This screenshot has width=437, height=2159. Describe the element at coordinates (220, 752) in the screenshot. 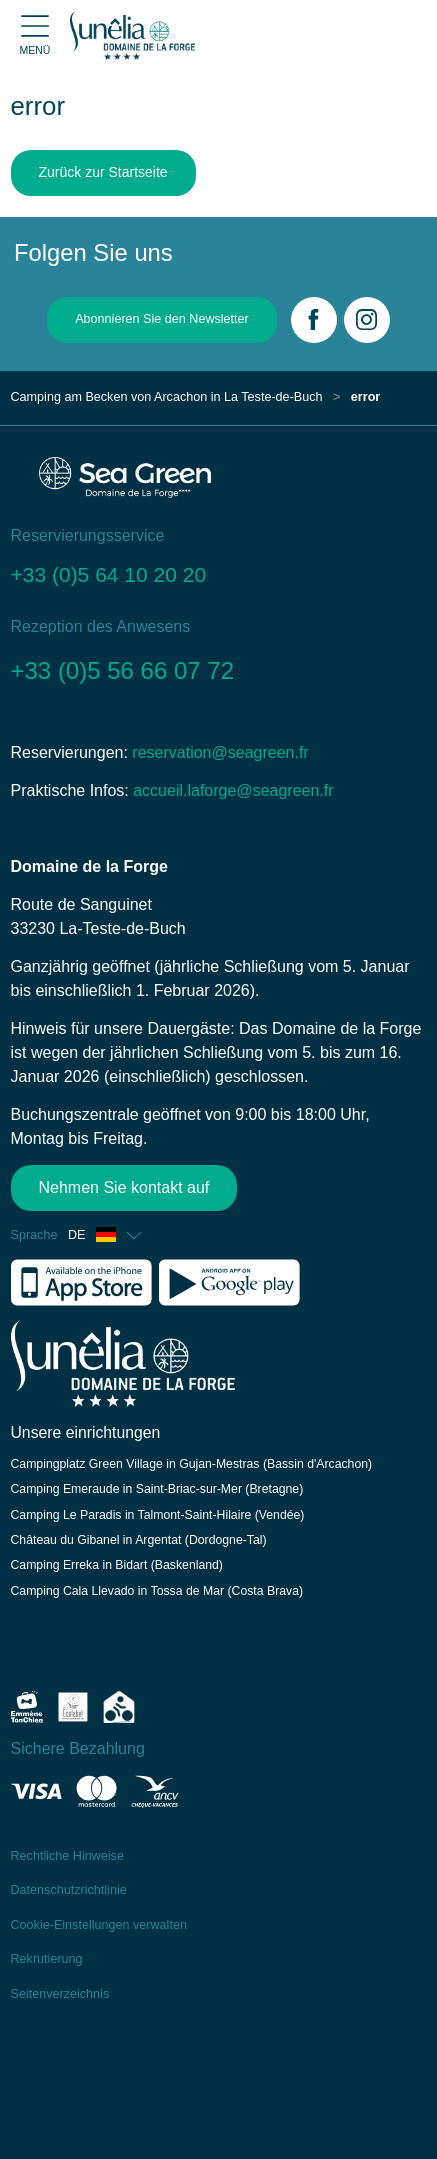

I see `reservation@seagreen.fr` at that location.